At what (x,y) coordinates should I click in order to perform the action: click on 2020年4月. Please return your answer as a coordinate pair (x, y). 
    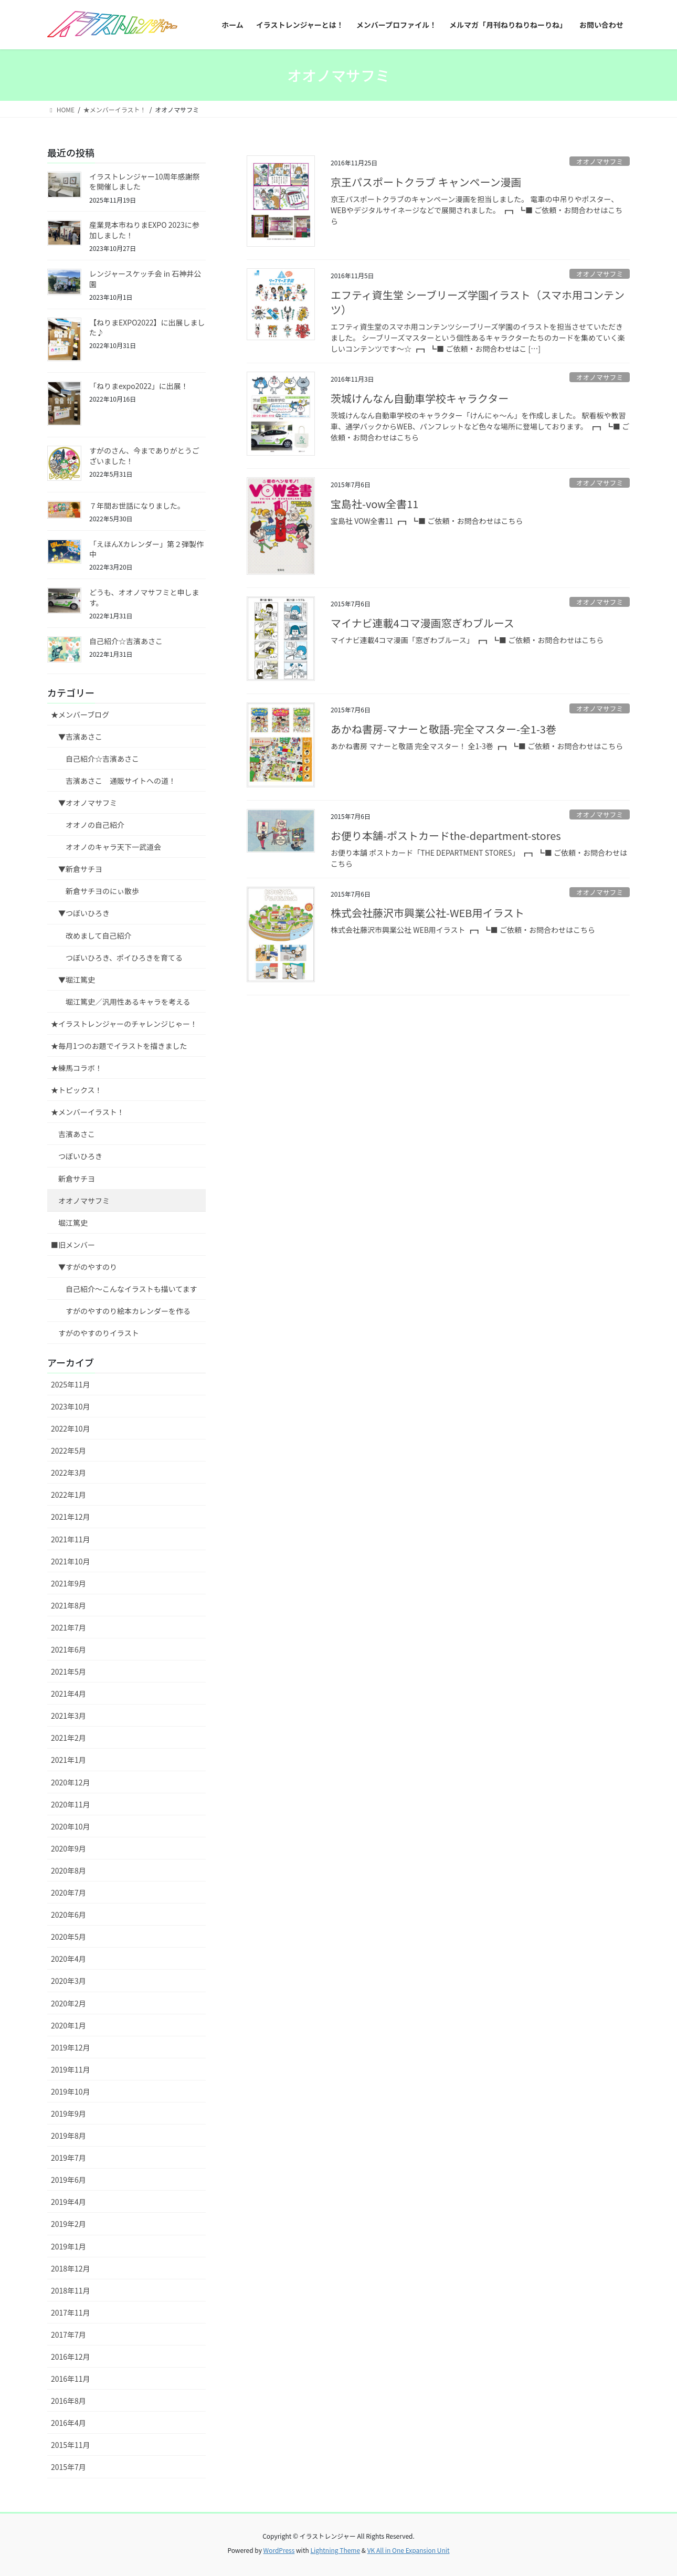
    Looking at the image, I should click on (68, 1958).